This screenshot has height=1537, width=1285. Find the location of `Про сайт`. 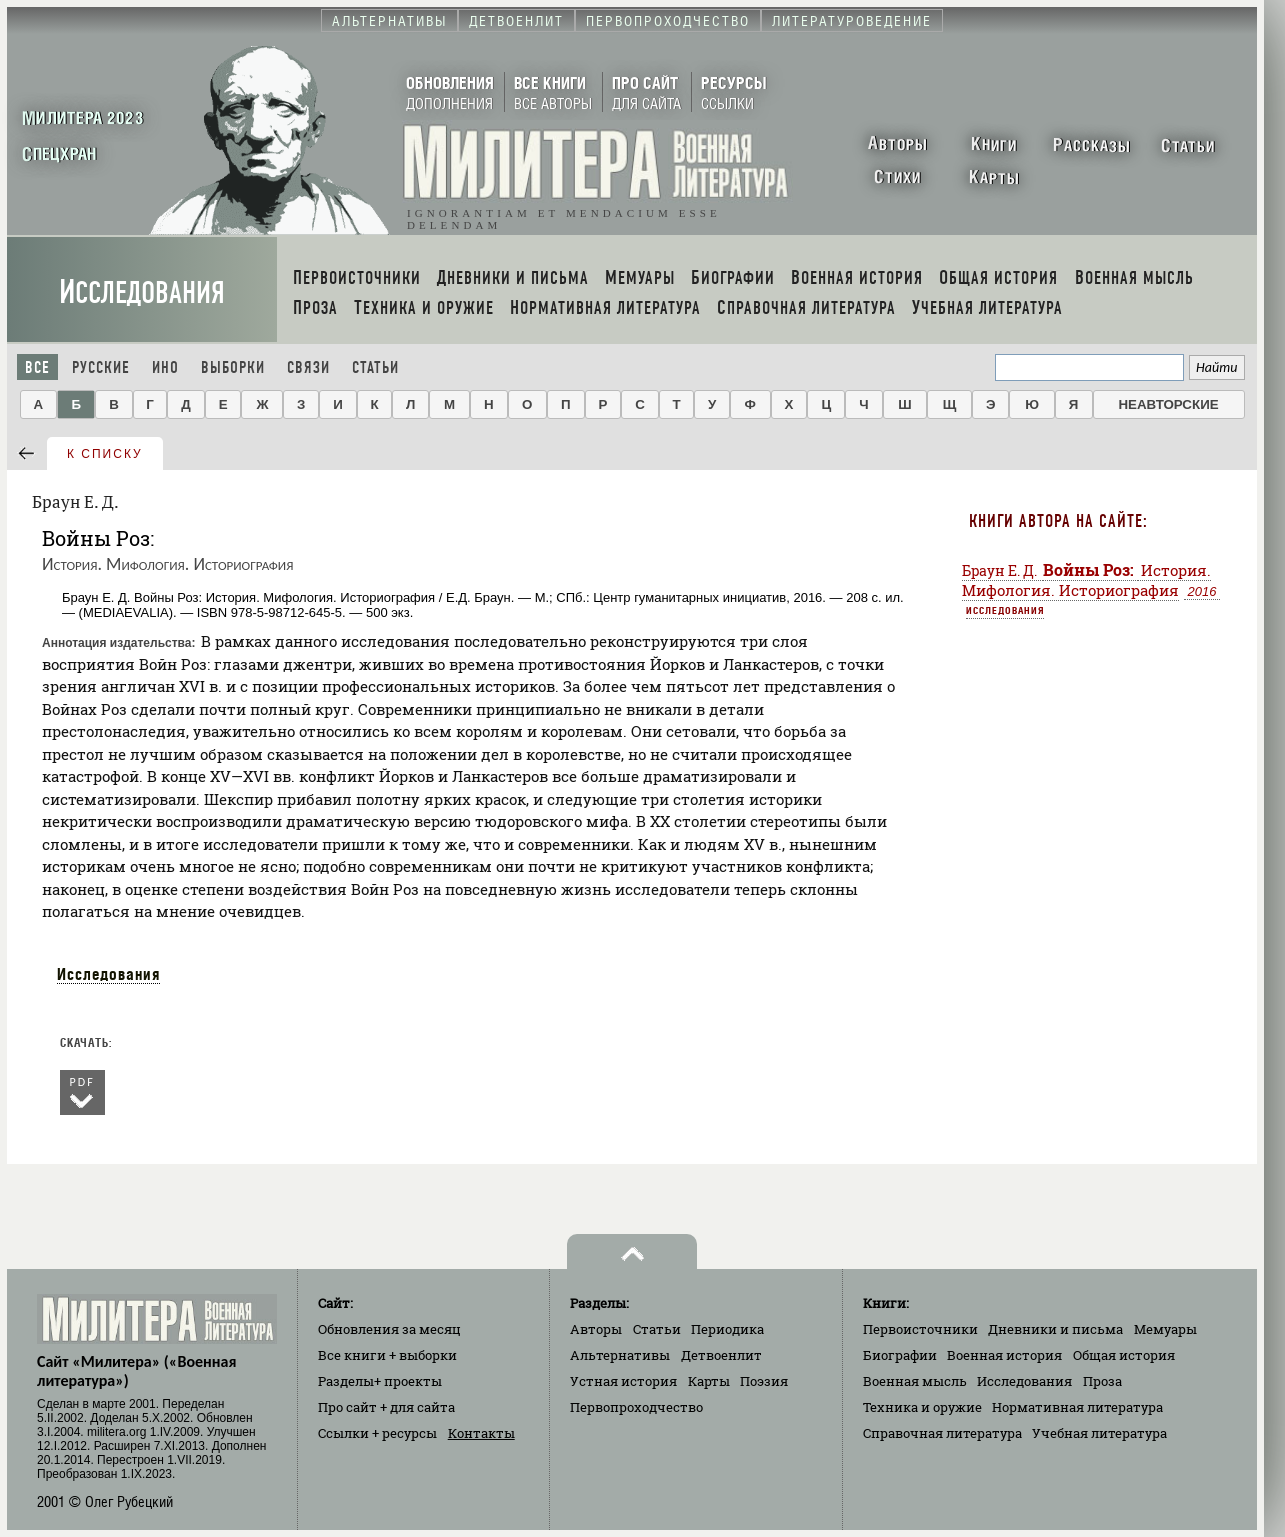

Про сайт is located at coordinates (386, 1407).